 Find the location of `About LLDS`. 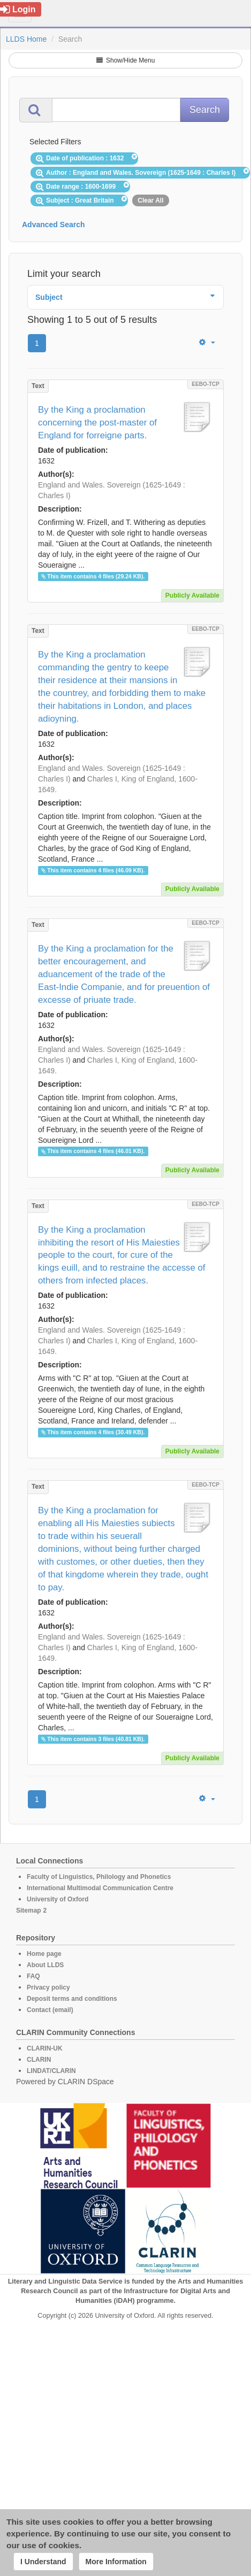

About LLDS is located at coordinates (45, 1965).